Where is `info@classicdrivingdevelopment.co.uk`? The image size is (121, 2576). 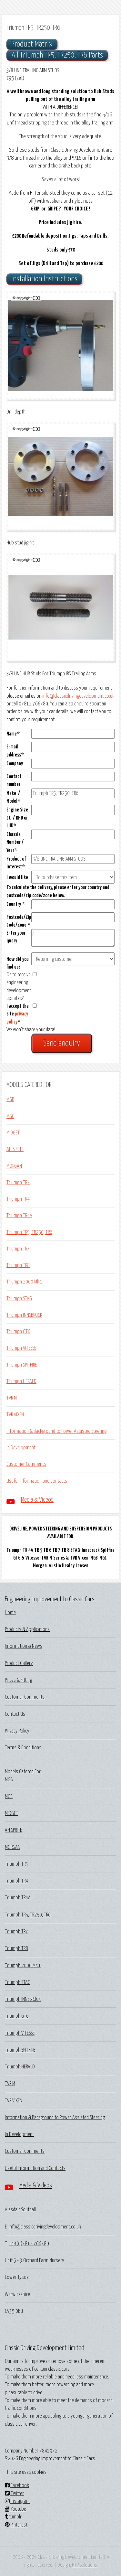
info@classicdrivingdevelopment.co.uk is located at coordinates (78, 696).